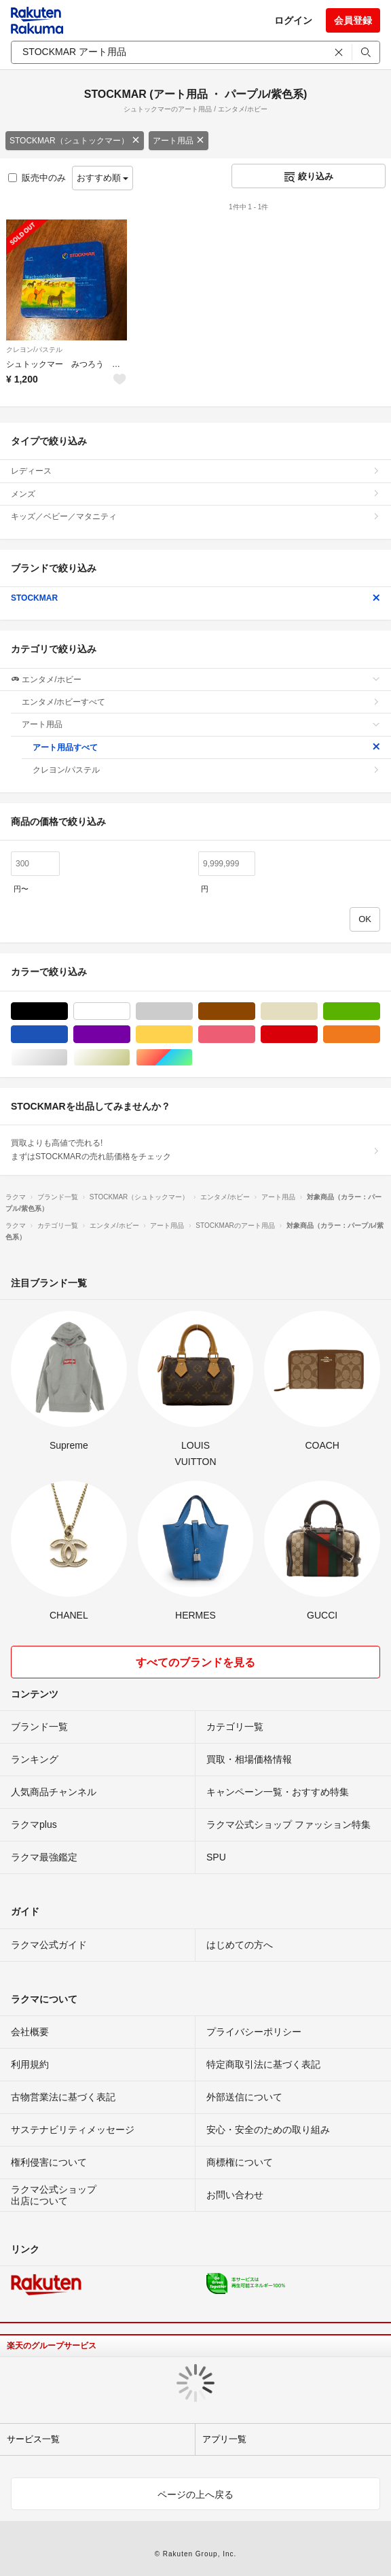 This screenshot has height=2576, width=391. What do you see at coordinates (192, 1011) in the screenshot?
I see `グレー/灰色系` at bounding box center [192, 1011].